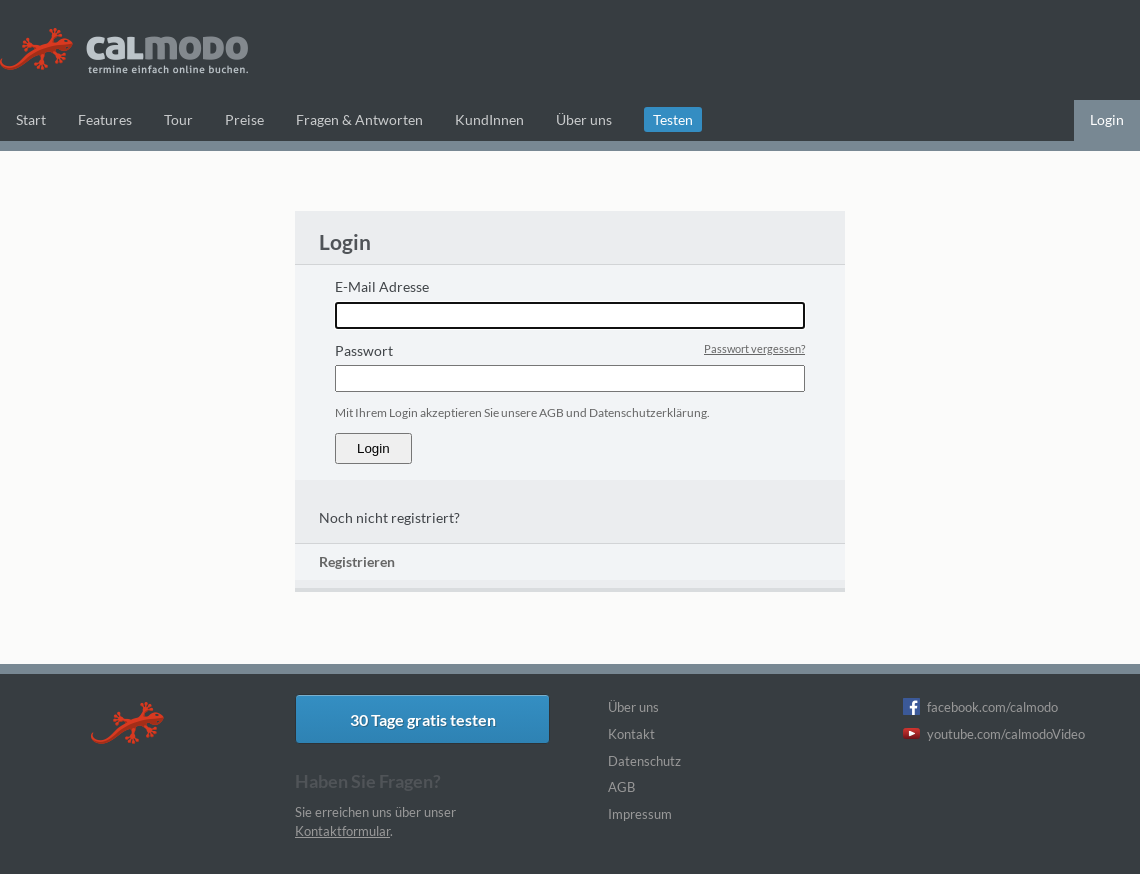 The height and width of the screenshot is (874, 1140). I want to click on Über uns, so click(633, 707).